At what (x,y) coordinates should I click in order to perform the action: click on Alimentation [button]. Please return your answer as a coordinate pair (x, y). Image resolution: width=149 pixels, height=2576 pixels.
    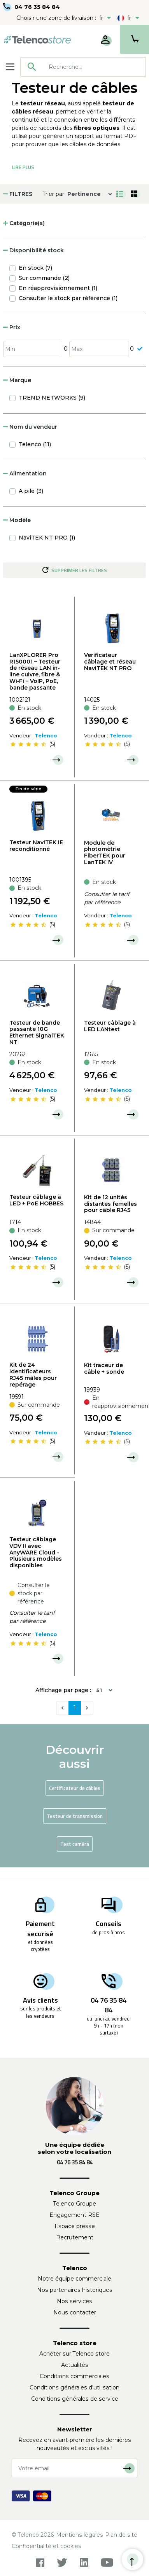
    Looking at the image, I should click on (25, 473).